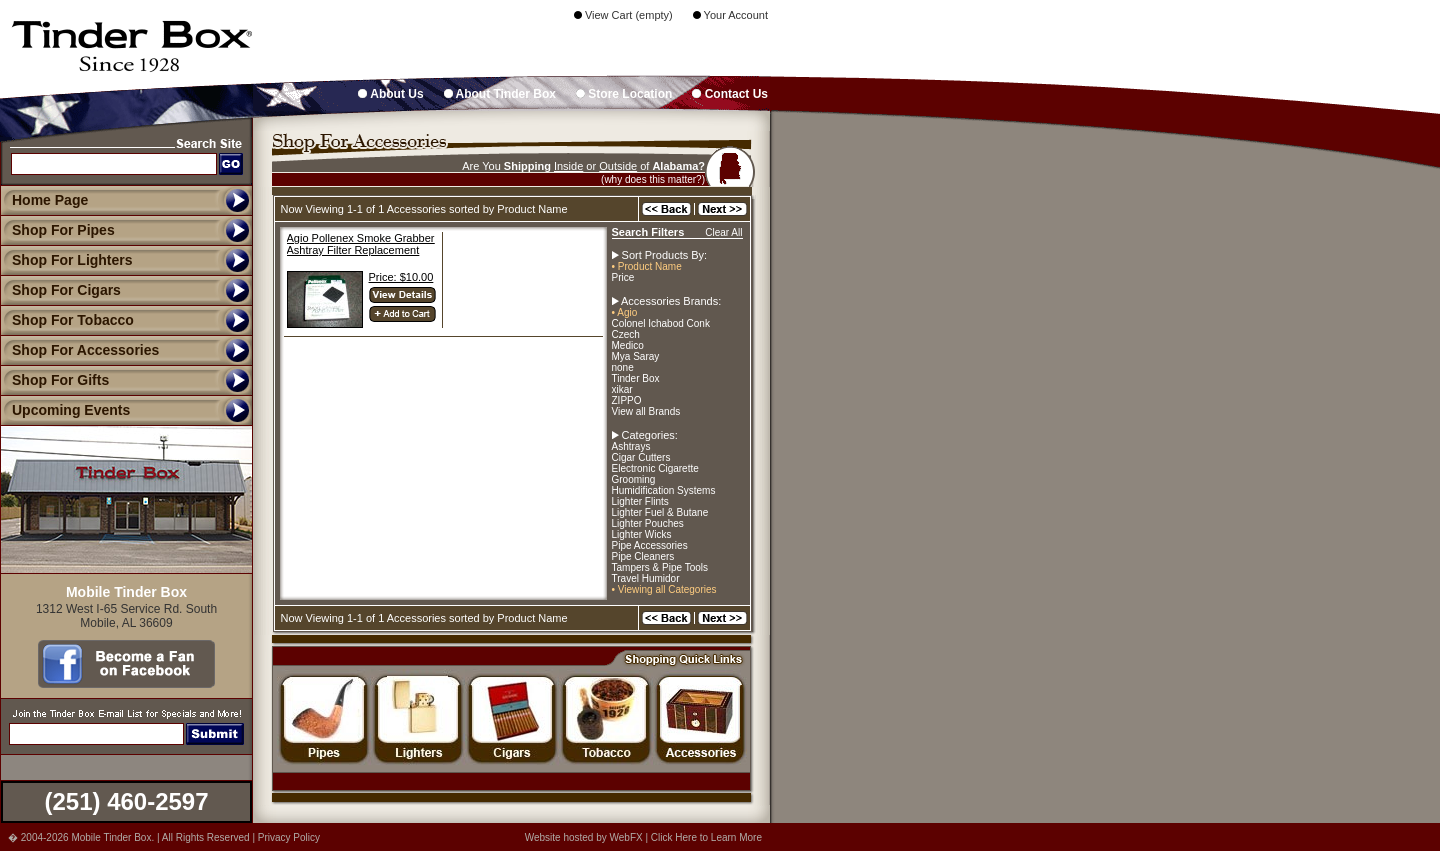 Image resolution: width=1440 pixels, height=851 pixels. What do you see at coordinates (730, 94) in the screenshot?
I see `Contact Us` at bounding box center [730, 94].